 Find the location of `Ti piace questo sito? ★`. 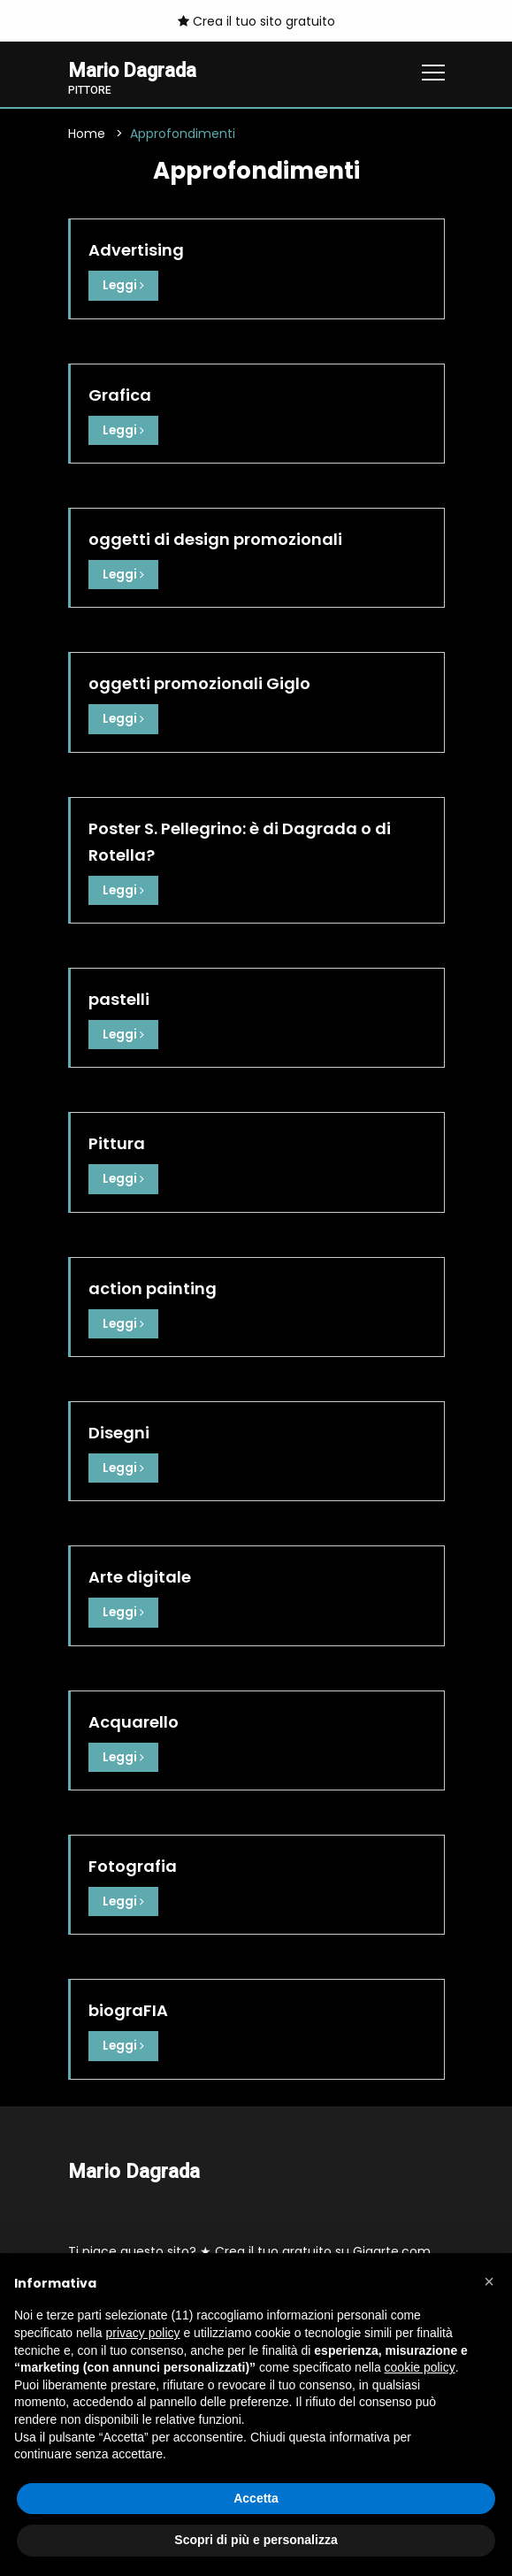

Ti piace questo sito? ★ is located at coordinates (249, 2248).